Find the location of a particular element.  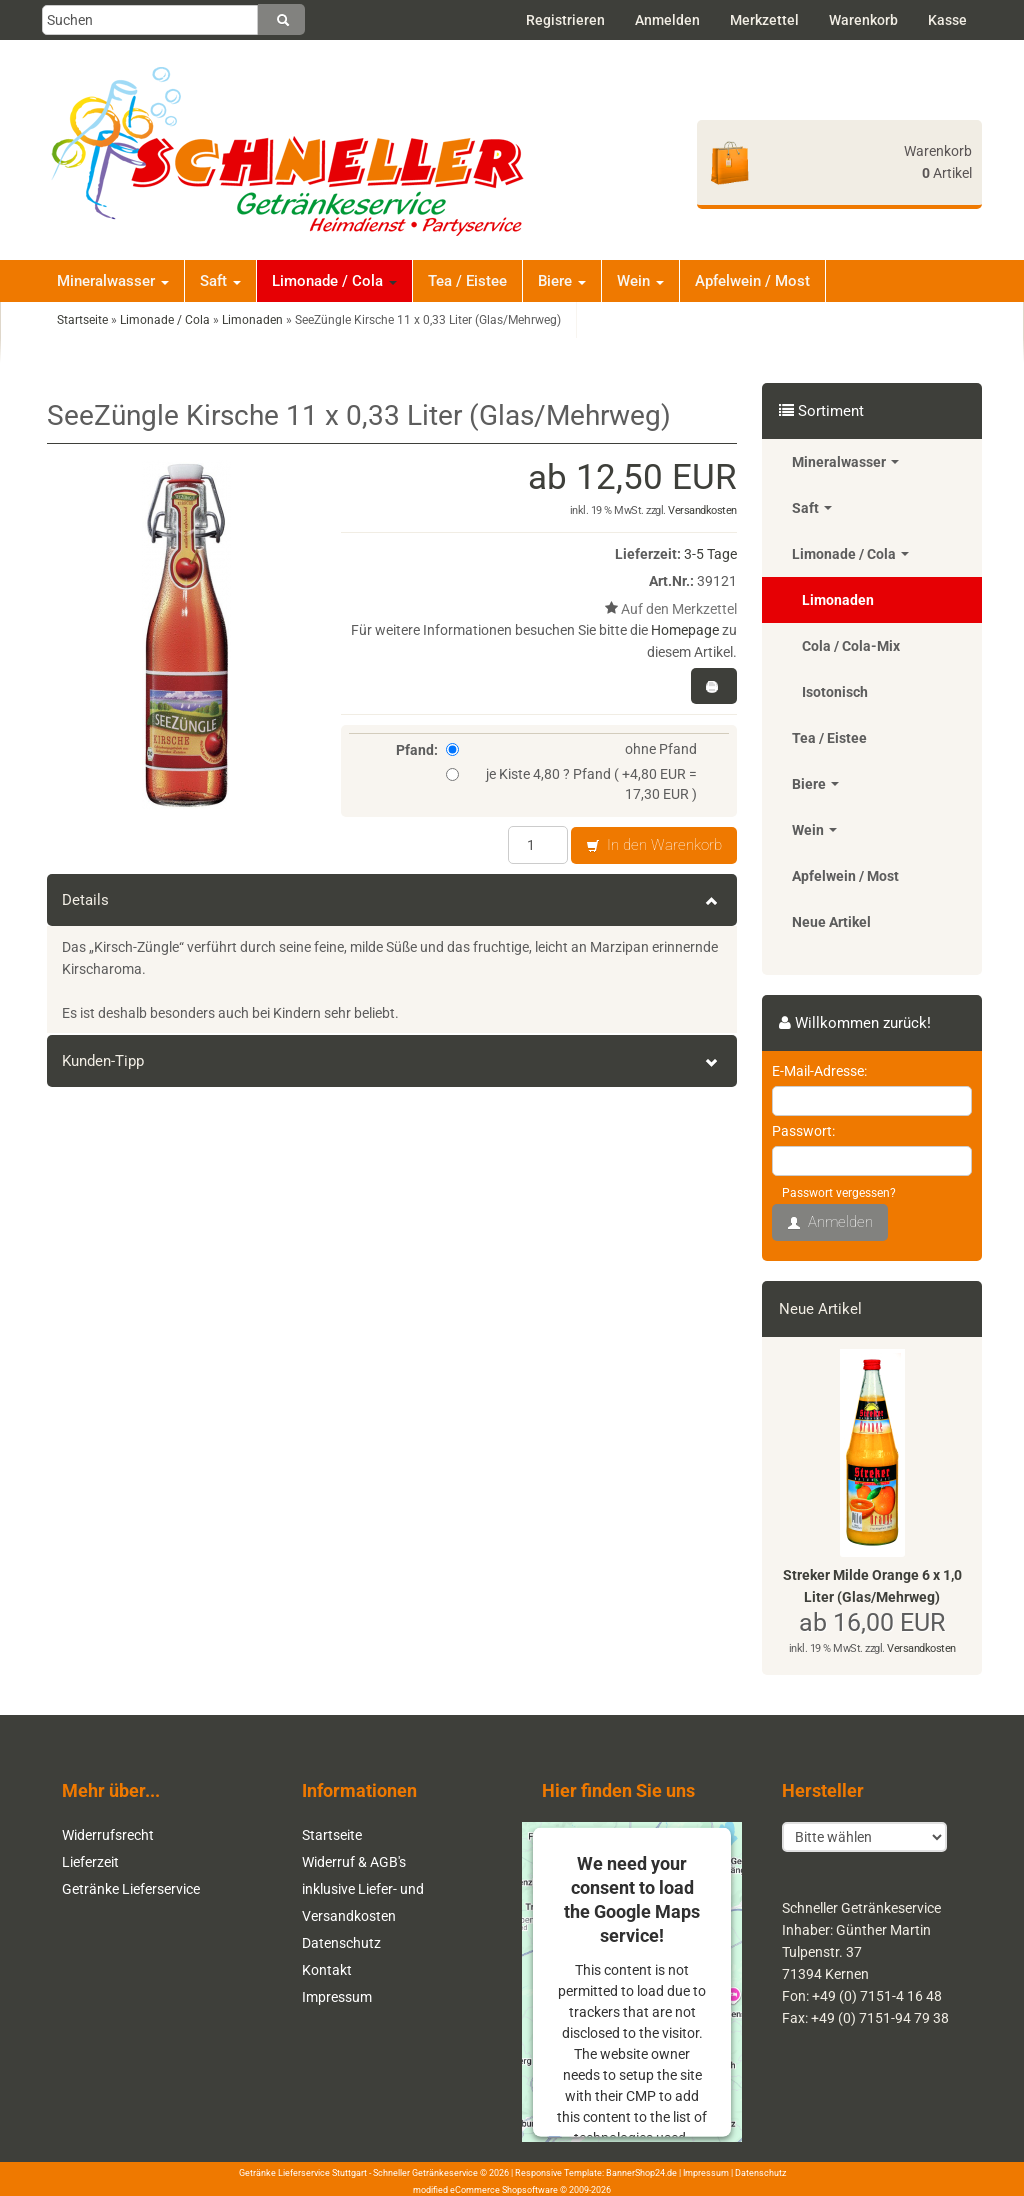

Versandkosten is located at coordinates (702, 510).